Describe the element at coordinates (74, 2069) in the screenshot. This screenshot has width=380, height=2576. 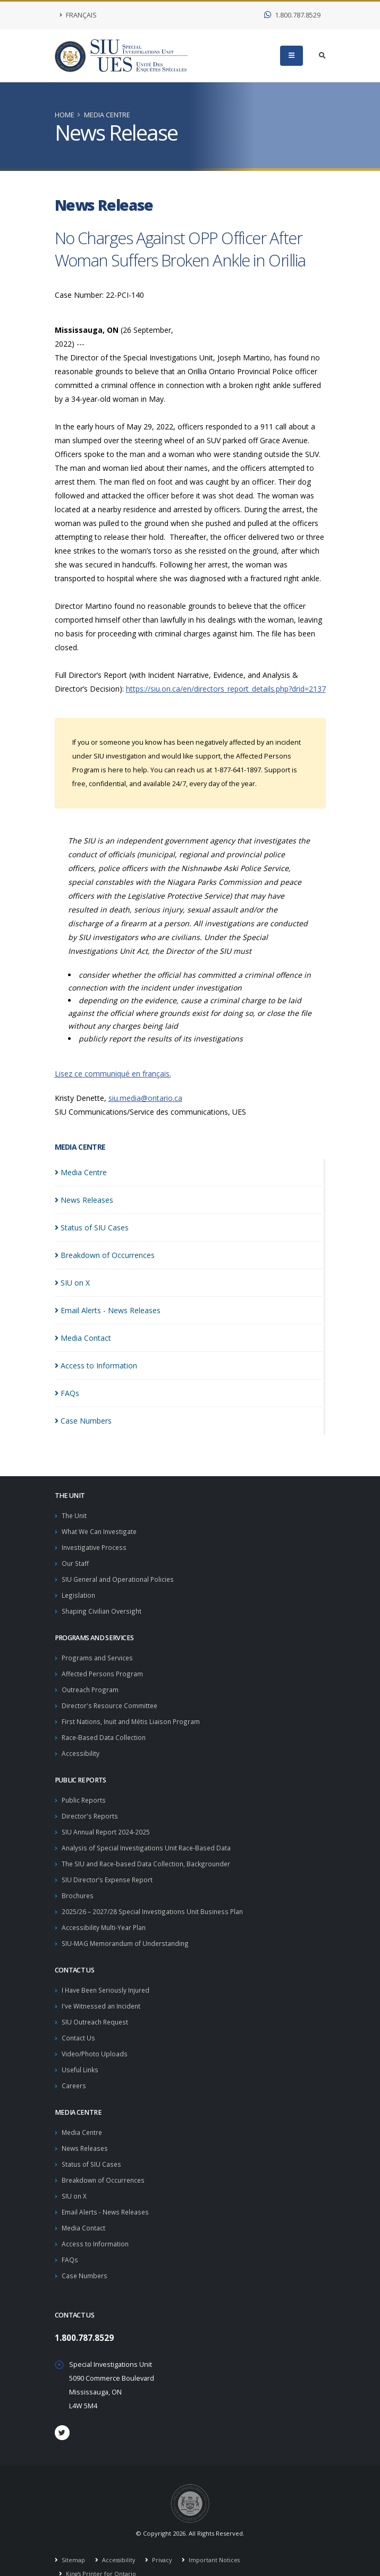
I see `Careers` at that location.